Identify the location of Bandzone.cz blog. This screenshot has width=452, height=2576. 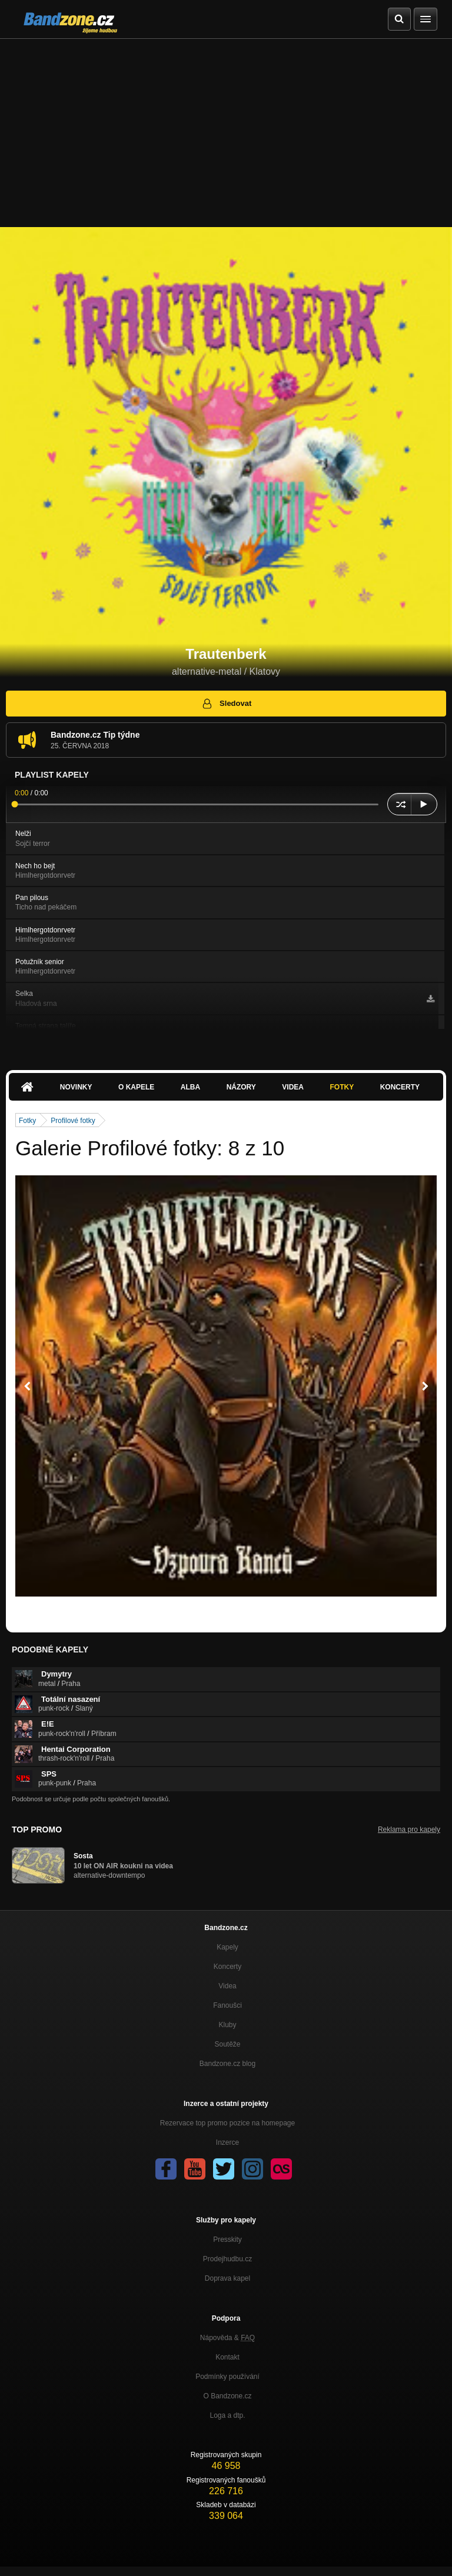
(227, 2064).